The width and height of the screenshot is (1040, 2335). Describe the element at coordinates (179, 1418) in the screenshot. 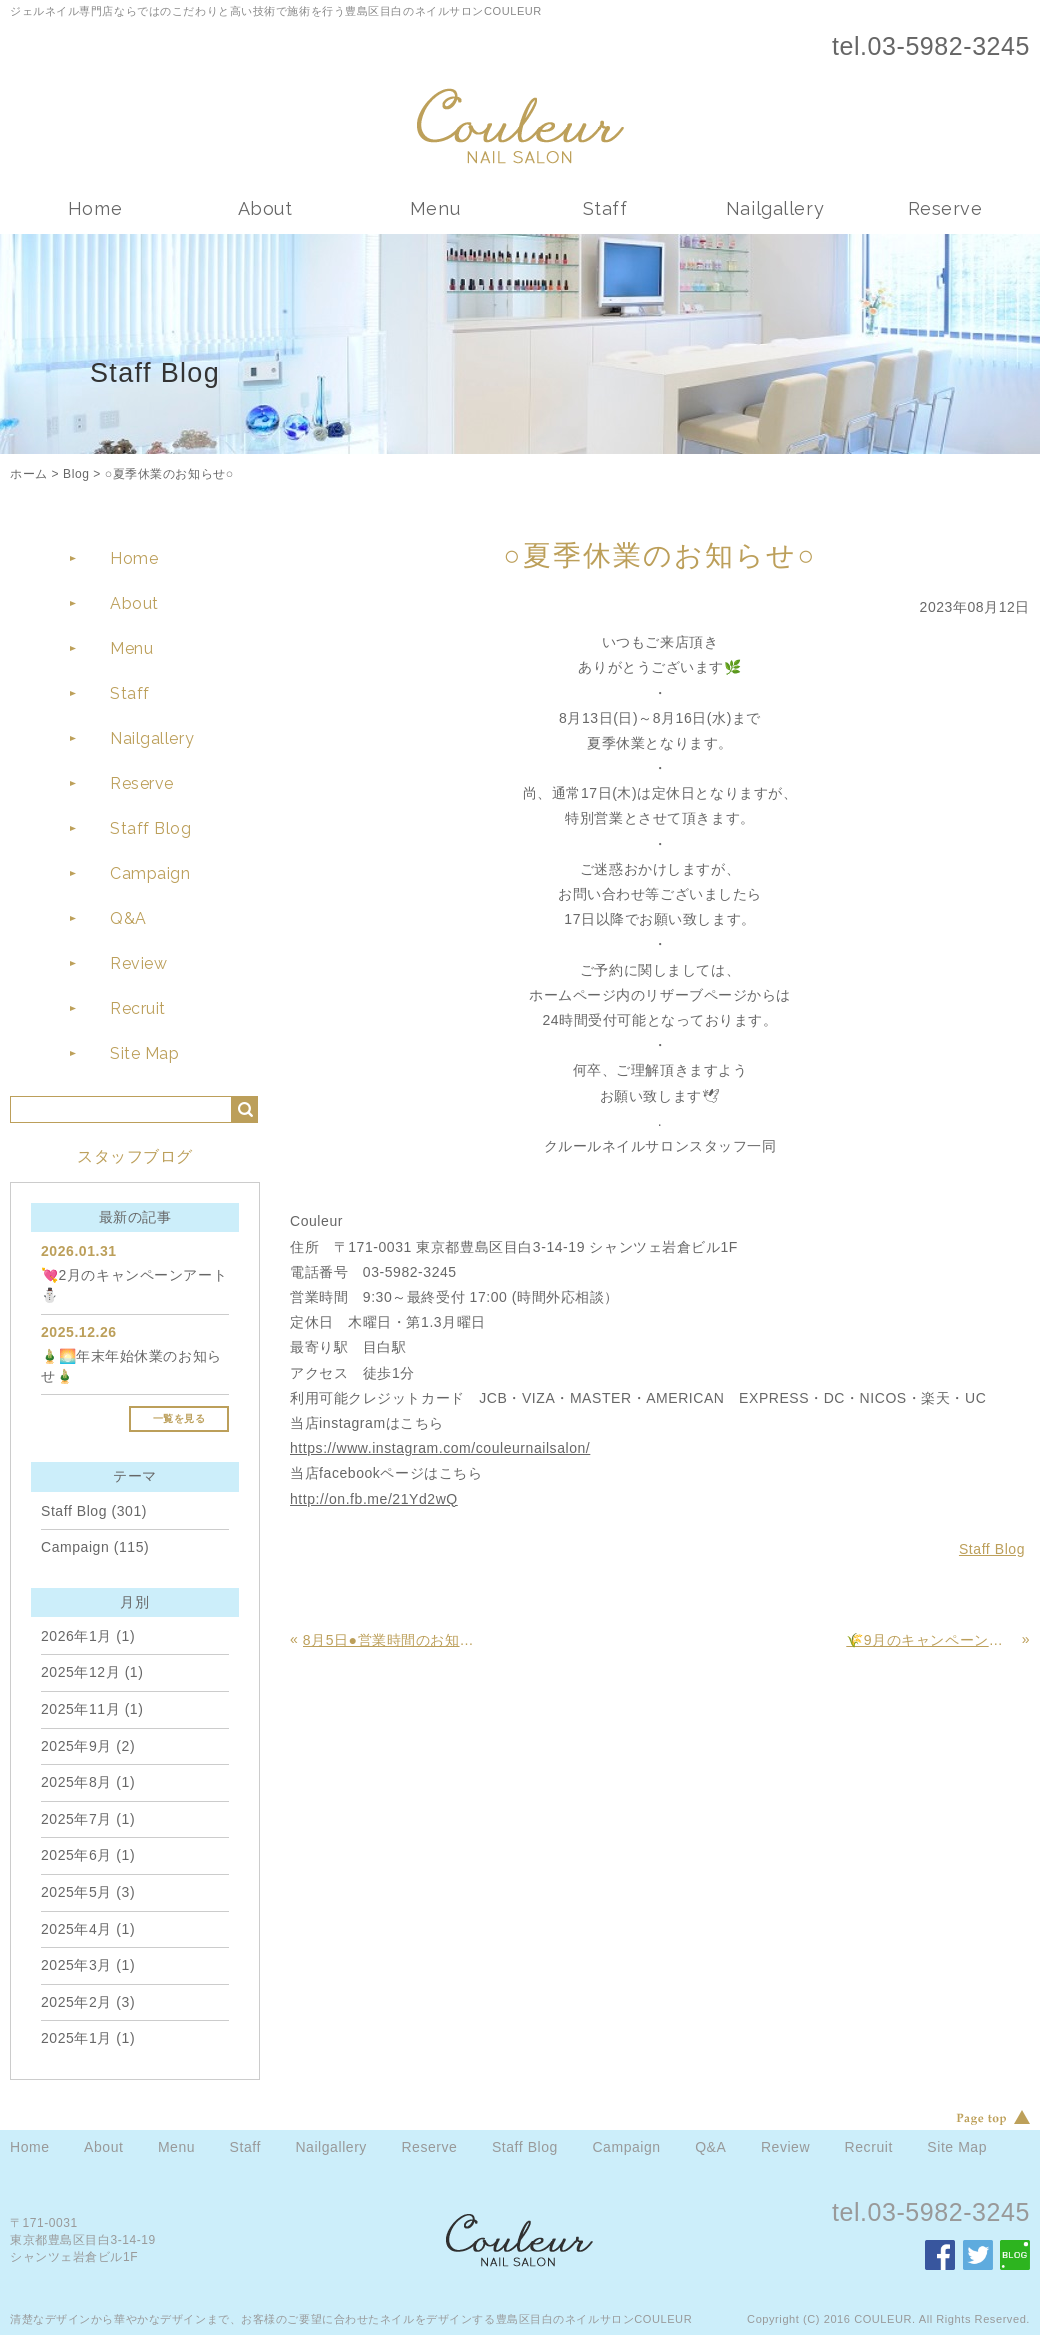

I see `一覧を見る` at that location.